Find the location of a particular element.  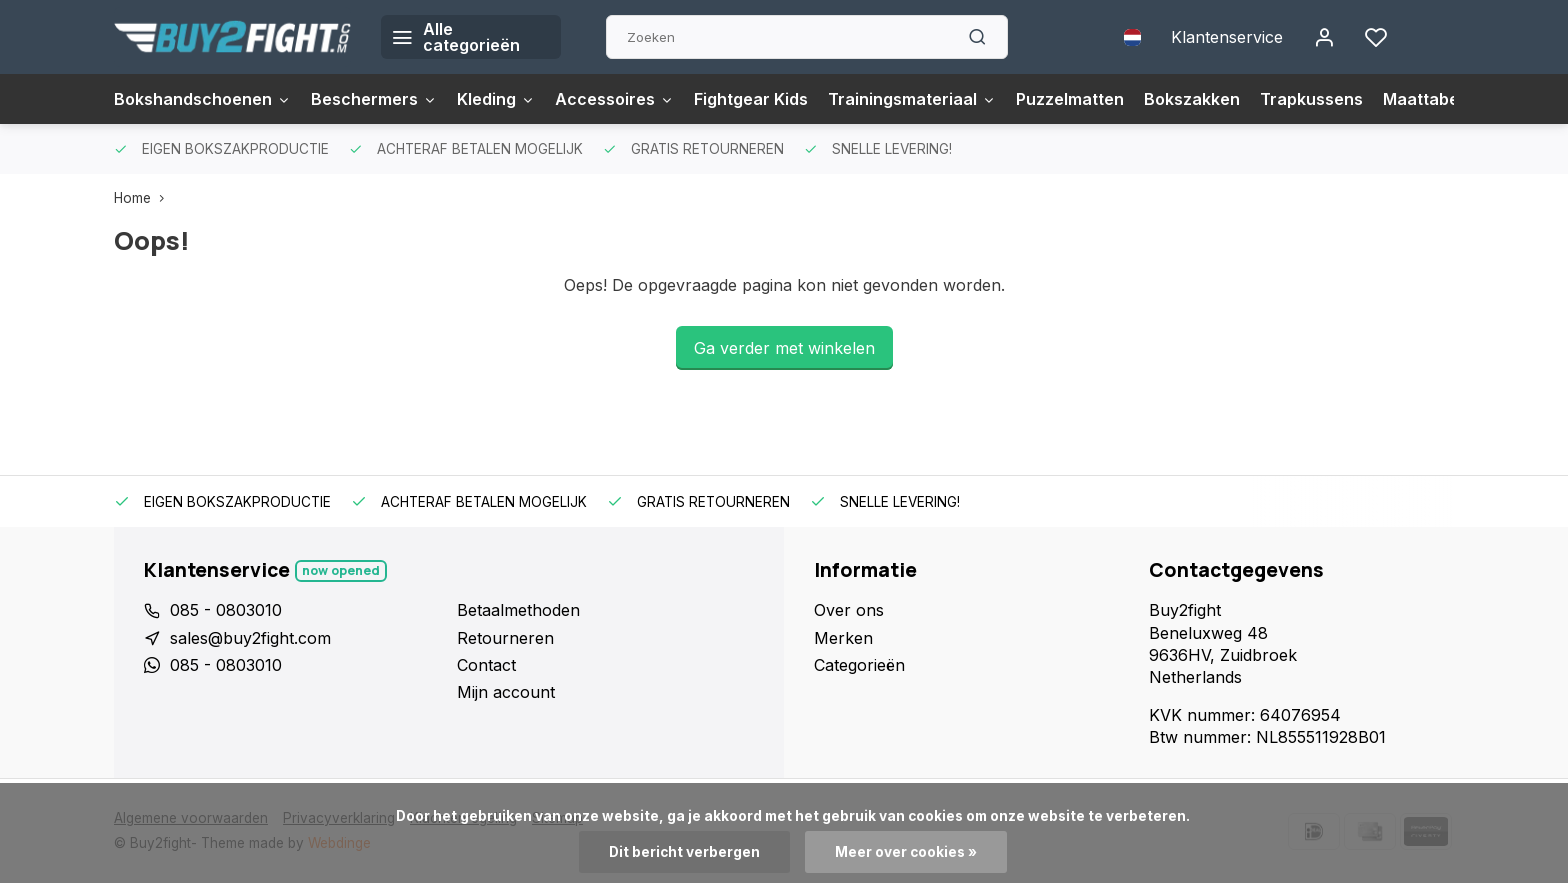

Over ons is located at coordinates (849, 610).